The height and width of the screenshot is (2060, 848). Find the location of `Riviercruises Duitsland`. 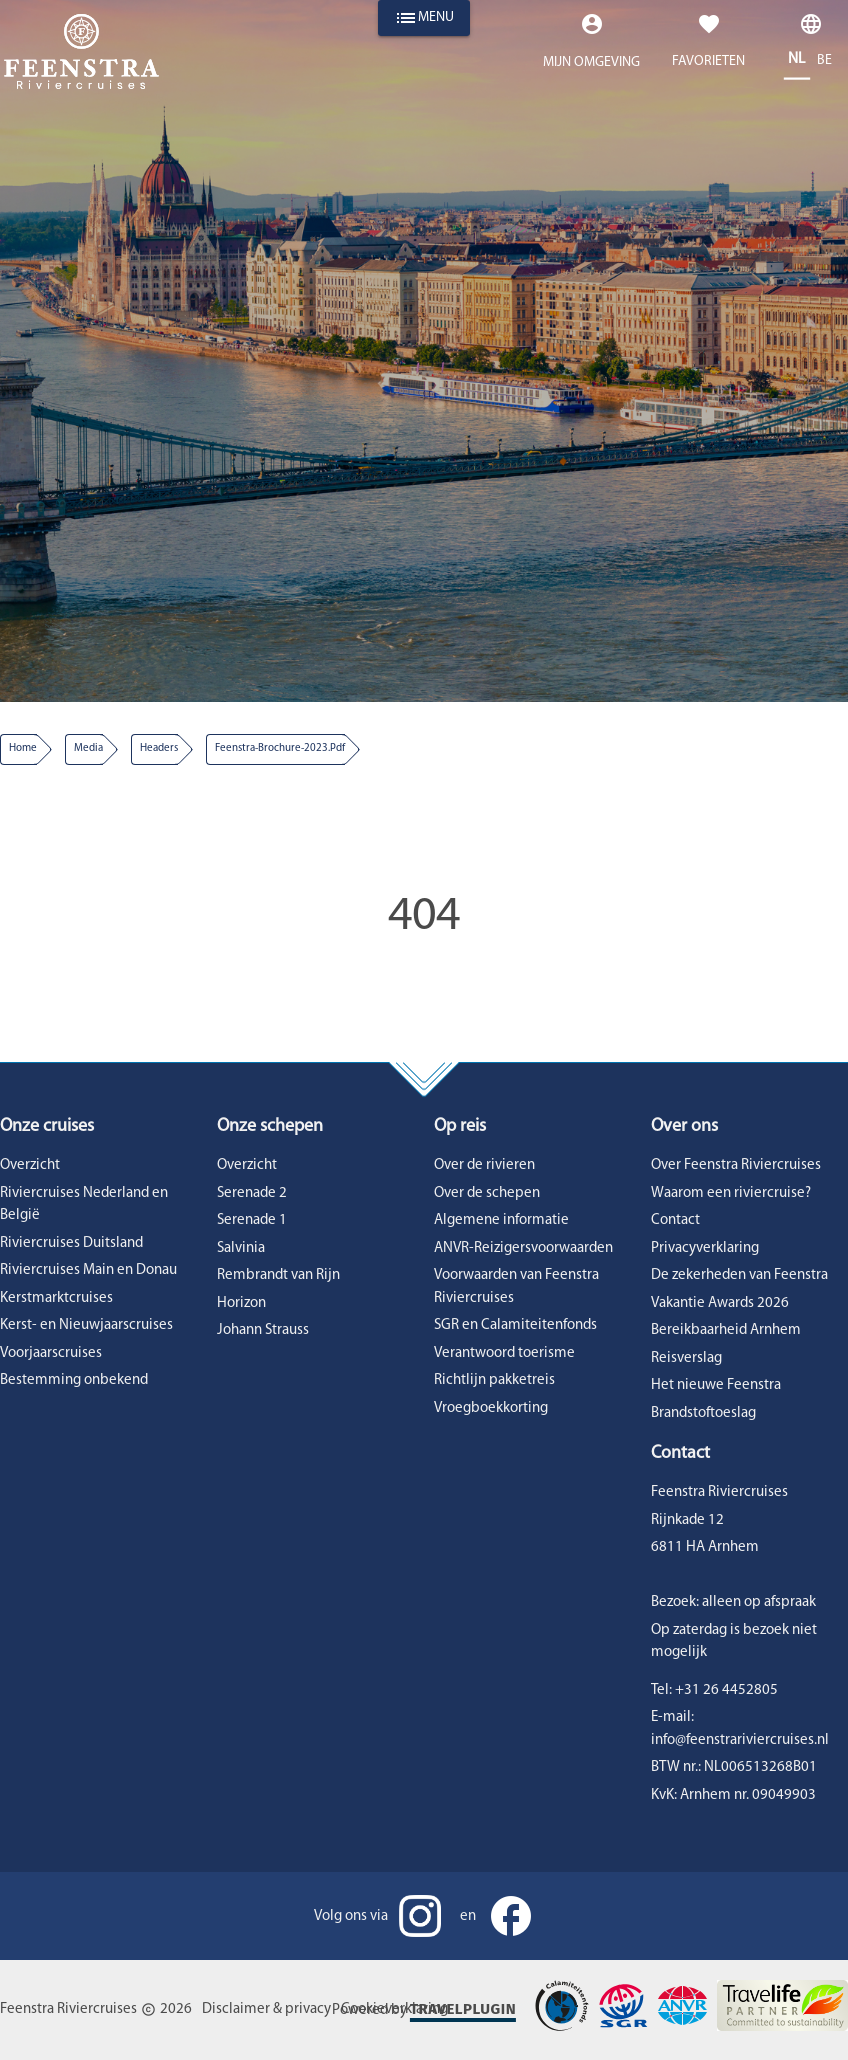

Riviercruises Duitsland is located at coordinates (71, 1243).